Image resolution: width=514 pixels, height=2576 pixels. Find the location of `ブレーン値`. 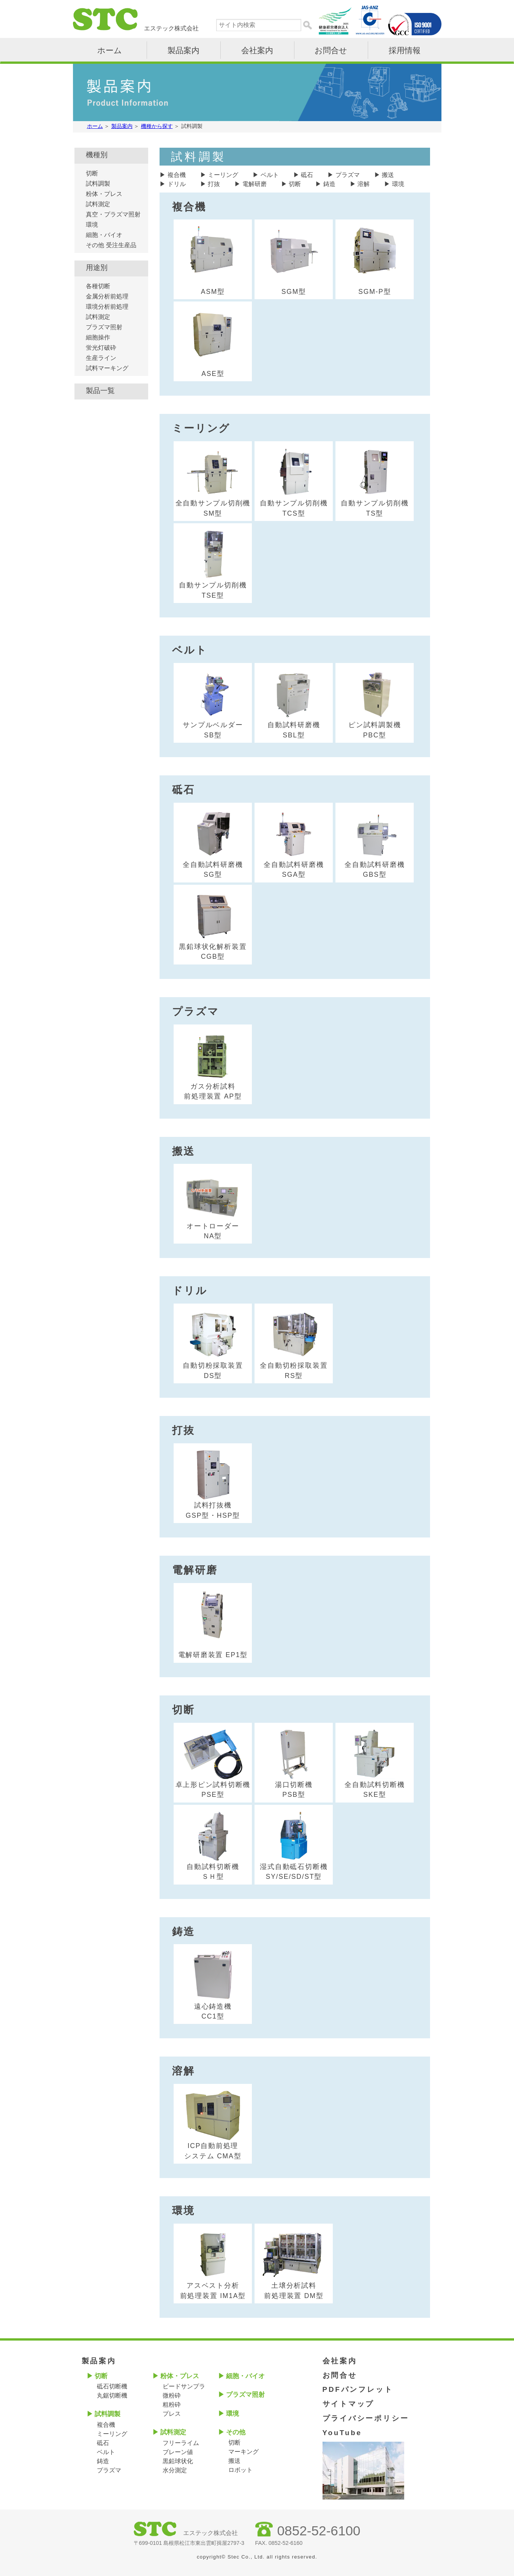

ブレーン値 is located at coordinates (178, 2452).